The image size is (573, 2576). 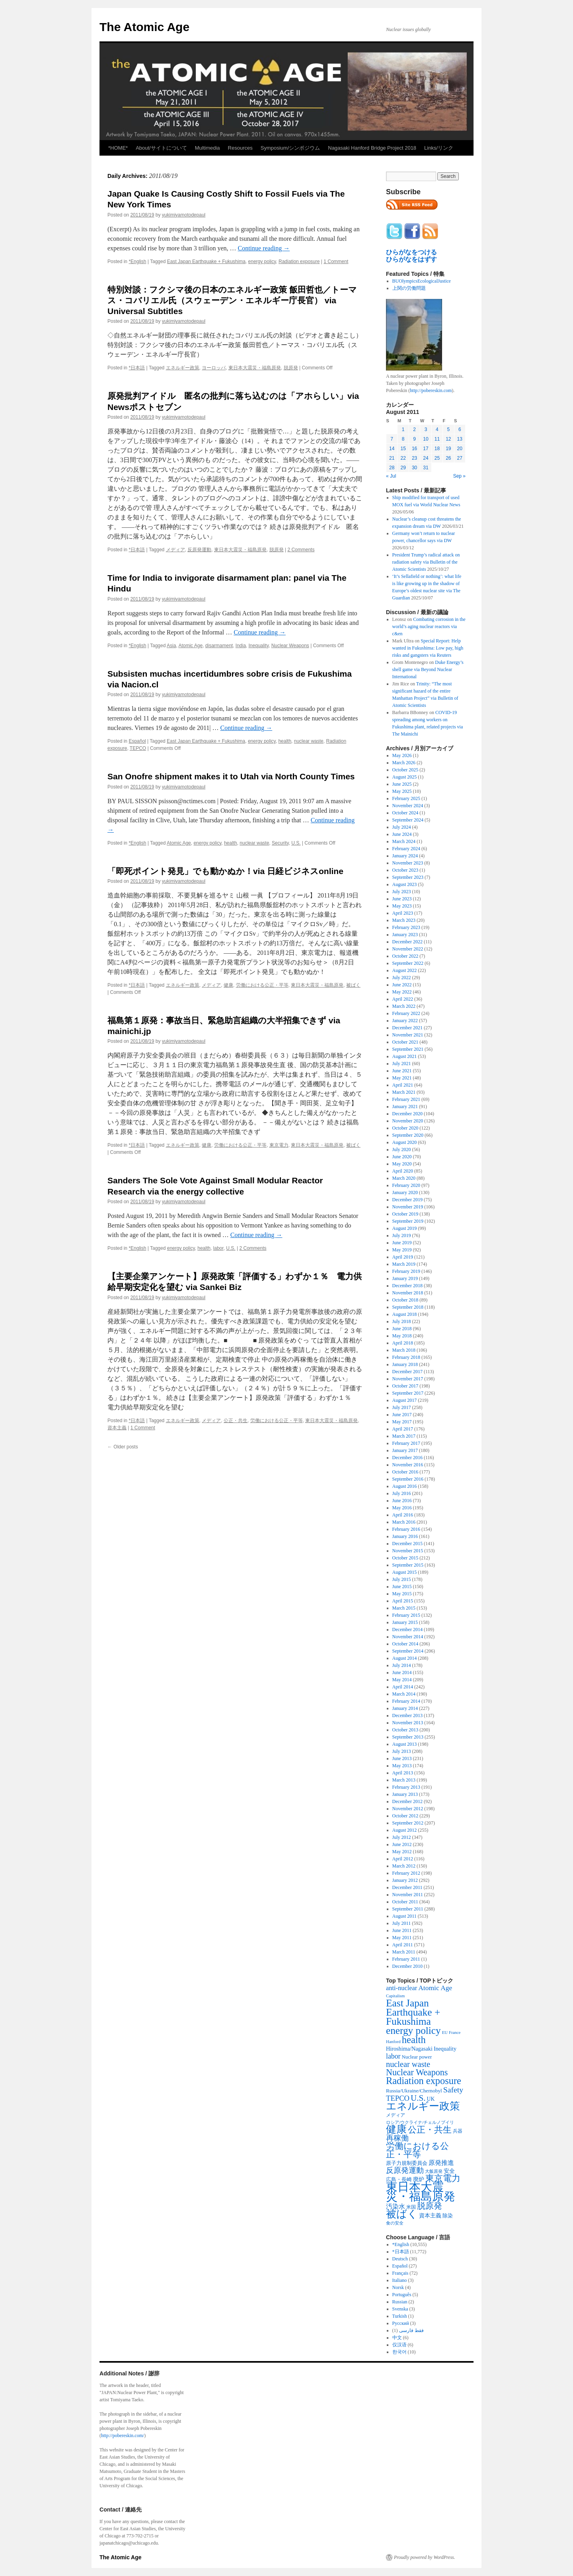 I want to click on 27 [Posts published on August 27, 2011], so click(x=459, y=458).